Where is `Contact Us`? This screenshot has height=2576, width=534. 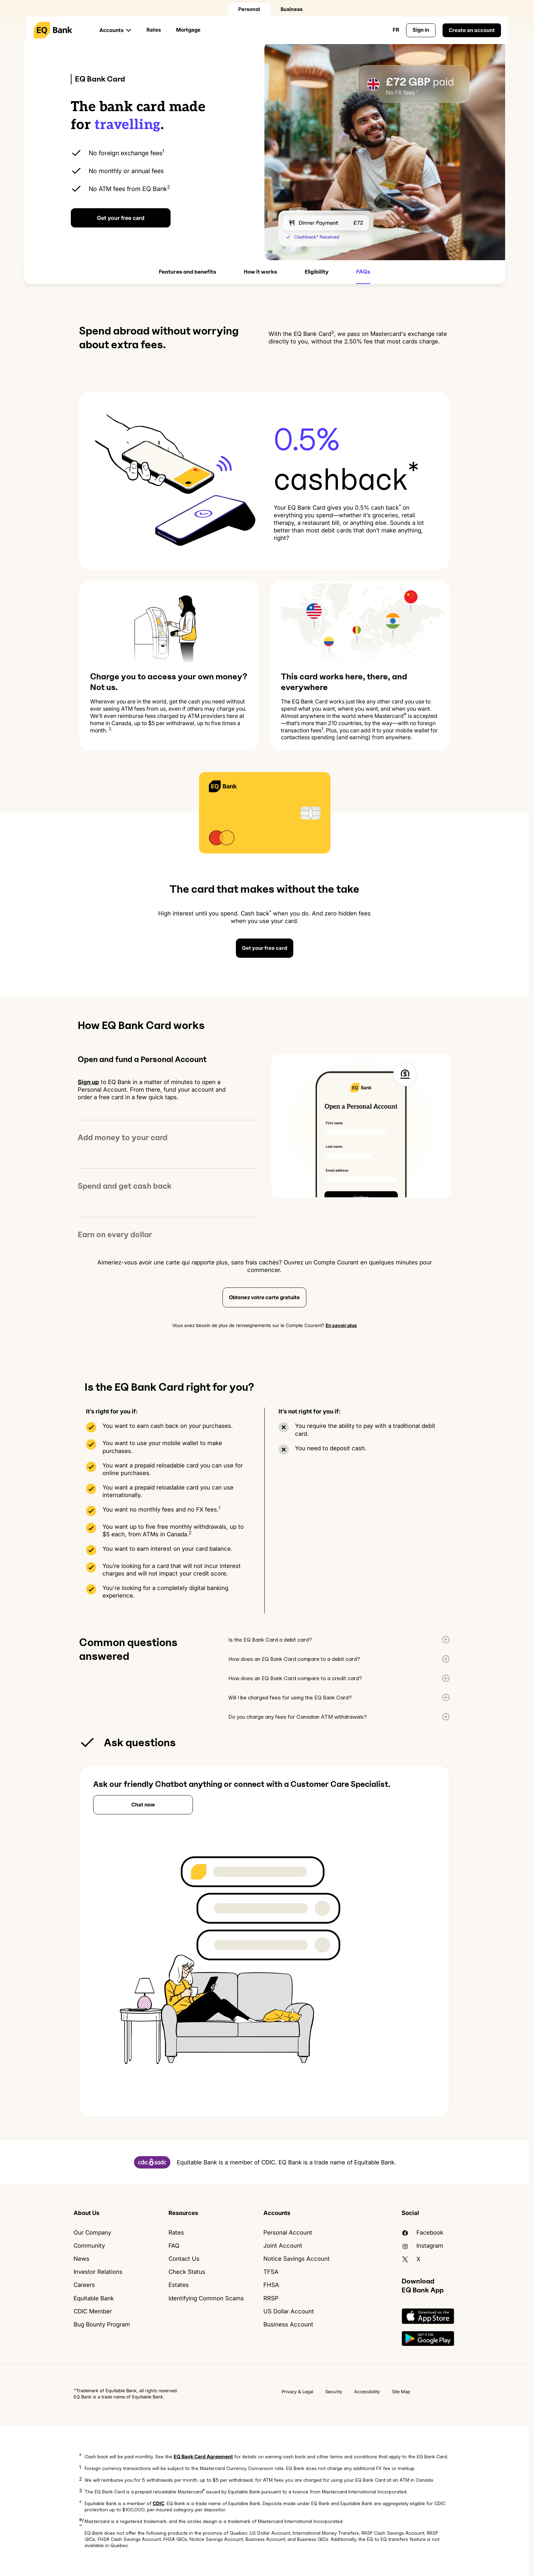
Contact Us is located at coordinates (183, 2258).